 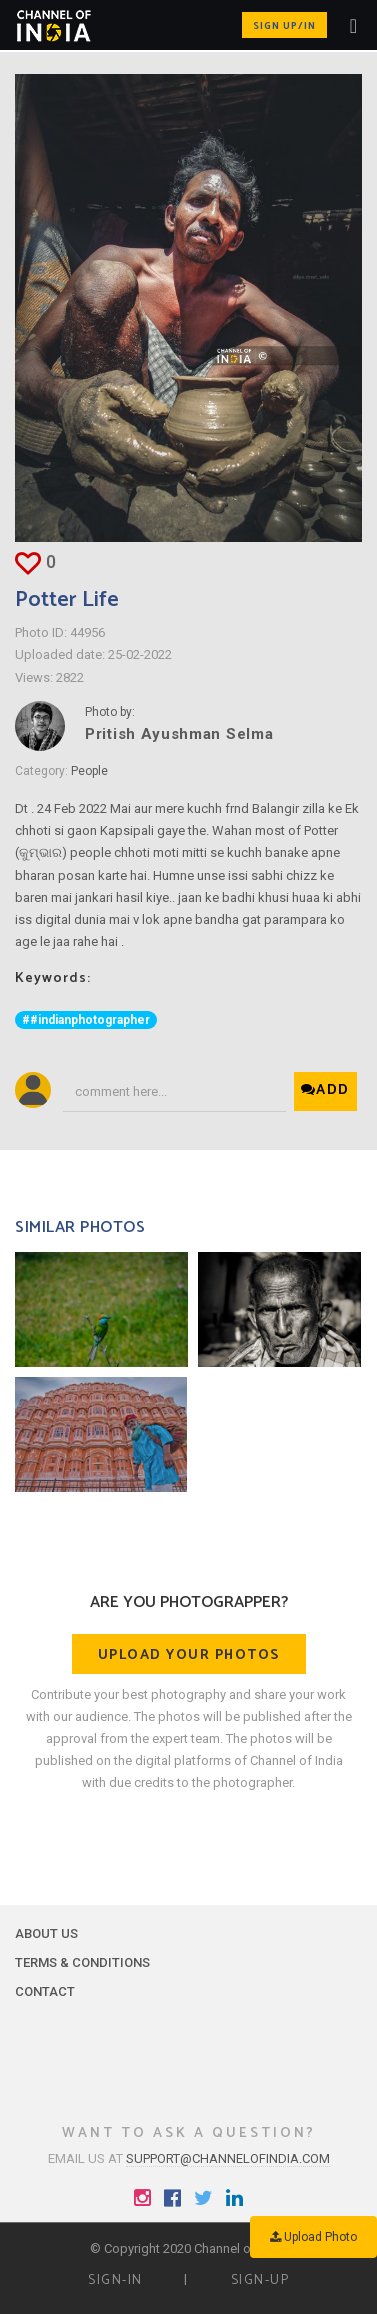 What do you see at coordinates (86, 1020) in the screenshot?
I see `##indianphotographer` at bounding box center [86, 1020].